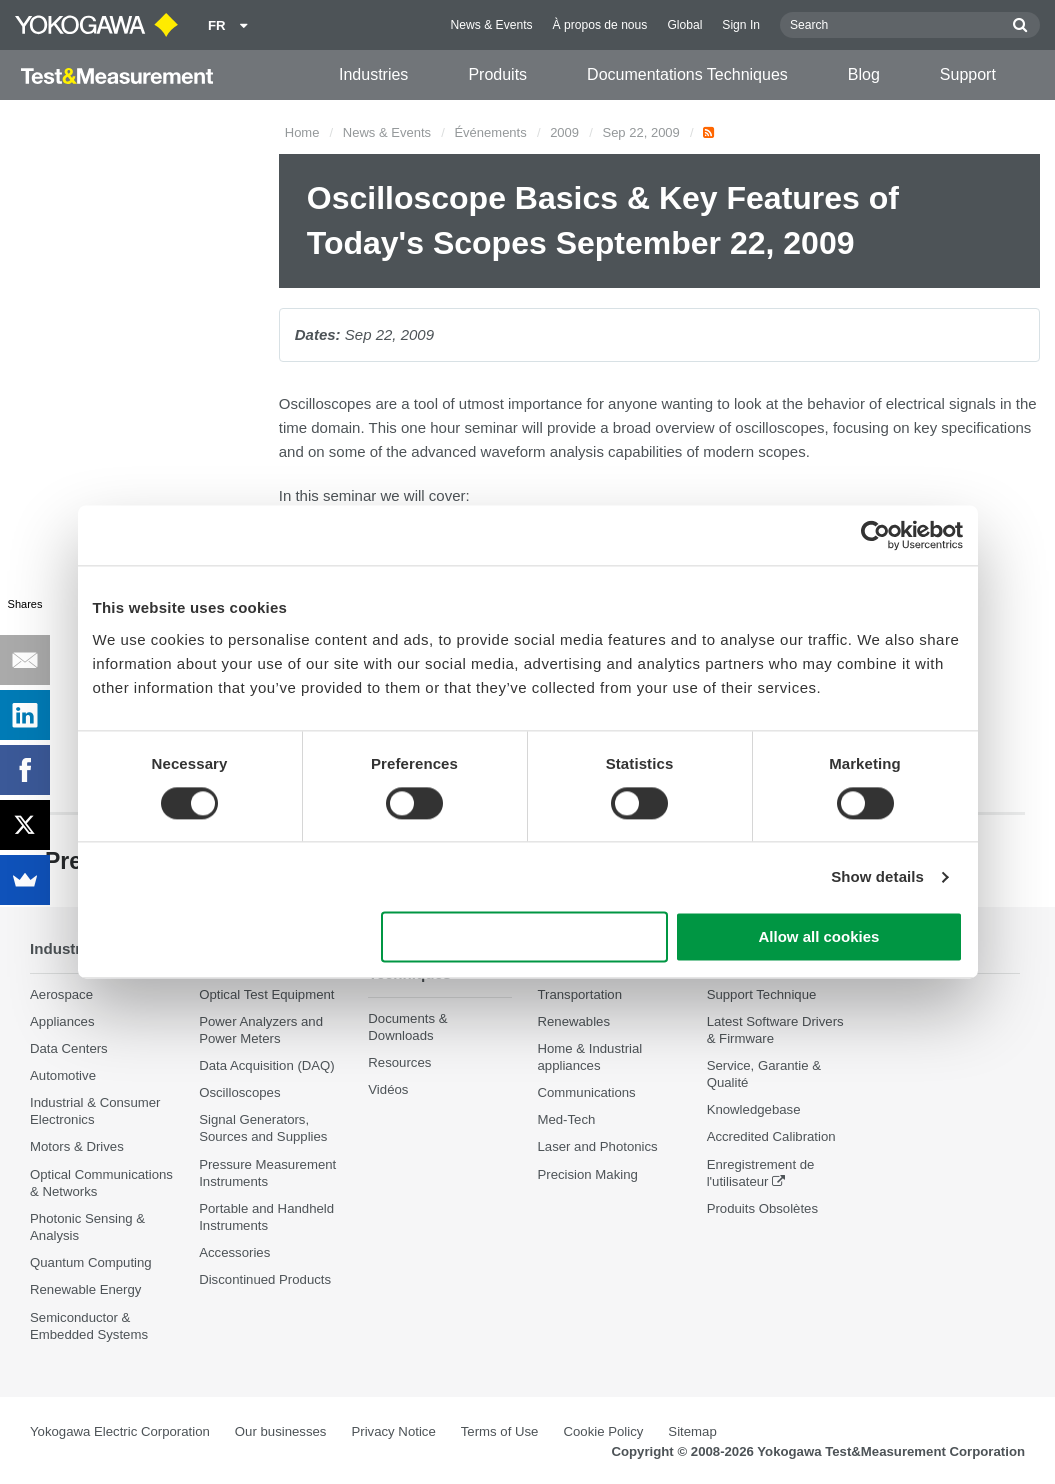  What do you see at coordinates (762, 994) in the screenshot?
I see `Support Technique` at bounding box center [762, 994].